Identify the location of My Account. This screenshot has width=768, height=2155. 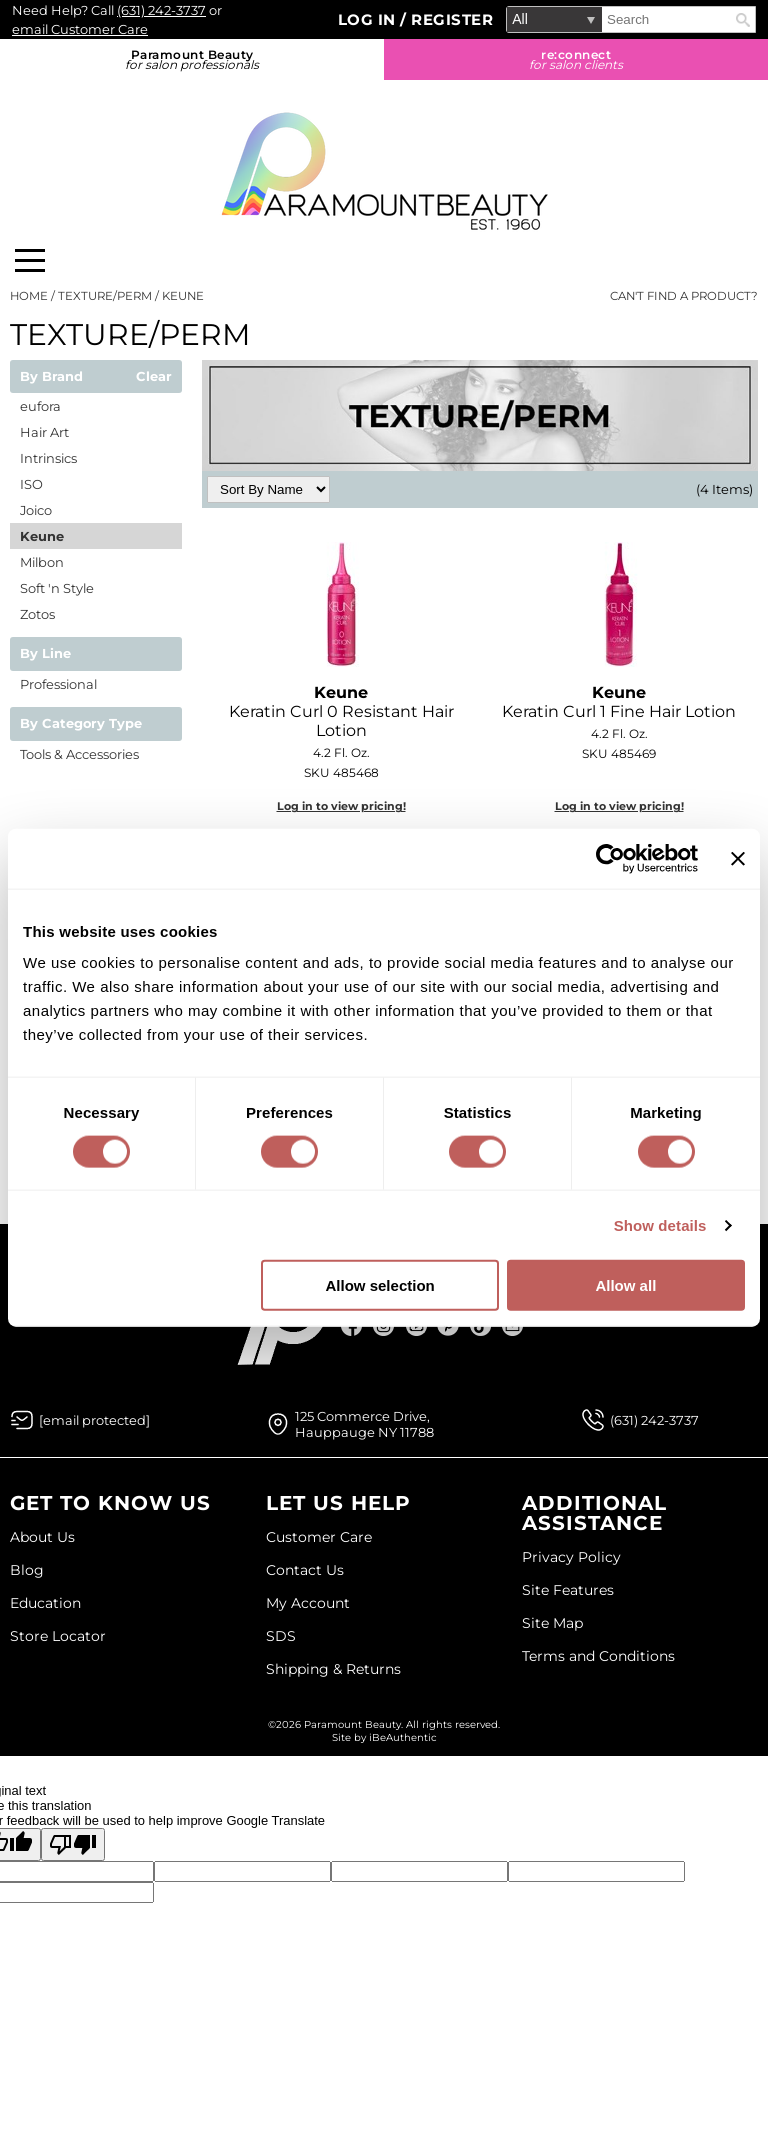
(308, 1603).